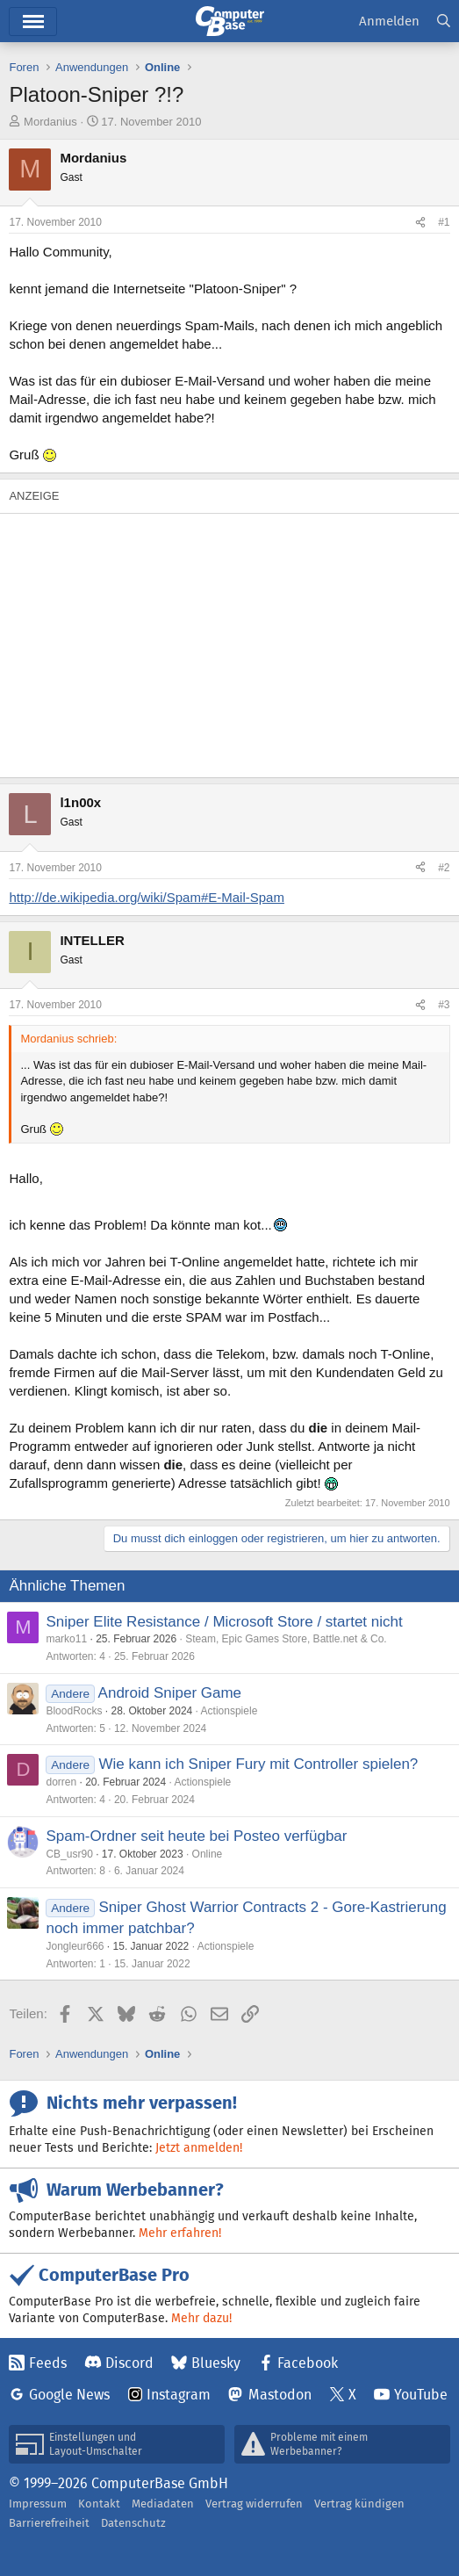 The width and height of the screenshot is (459, 2576). I want to click on [Suche], so click(443, 21).